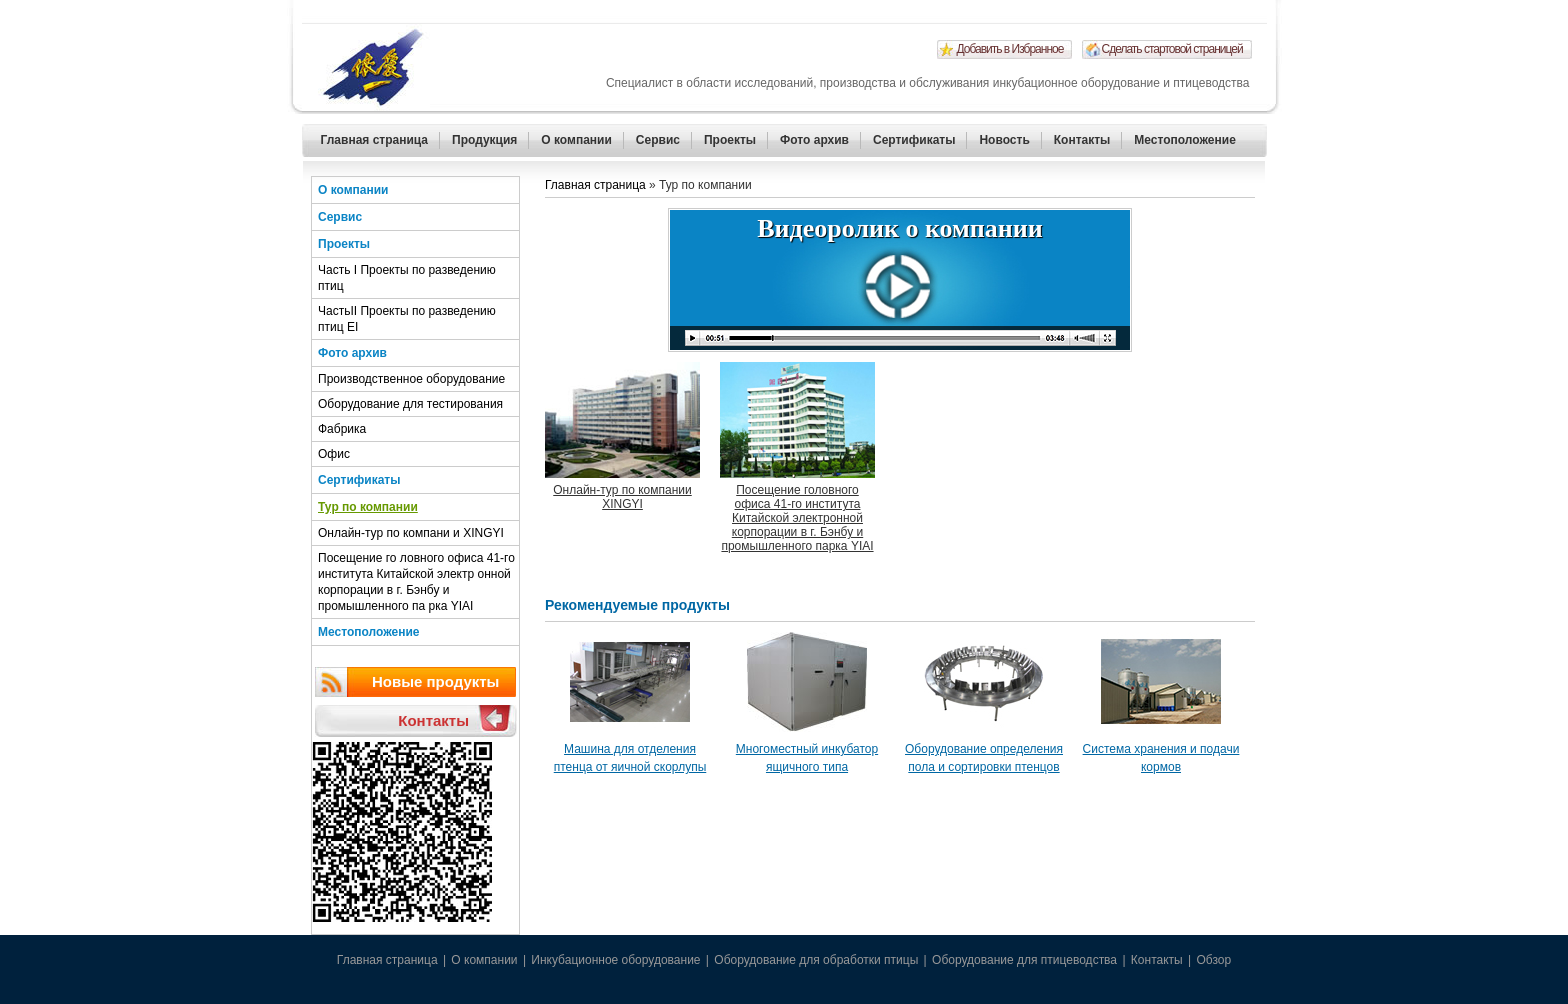 Image resolution: width=1568 pixels, height=1004 pixels. I want to click on Посещение го ловного офиса 41-го института Китайской электр онной корпорации в г. Бэнбу и промышленного па рка YIAI, so click(416, 582).